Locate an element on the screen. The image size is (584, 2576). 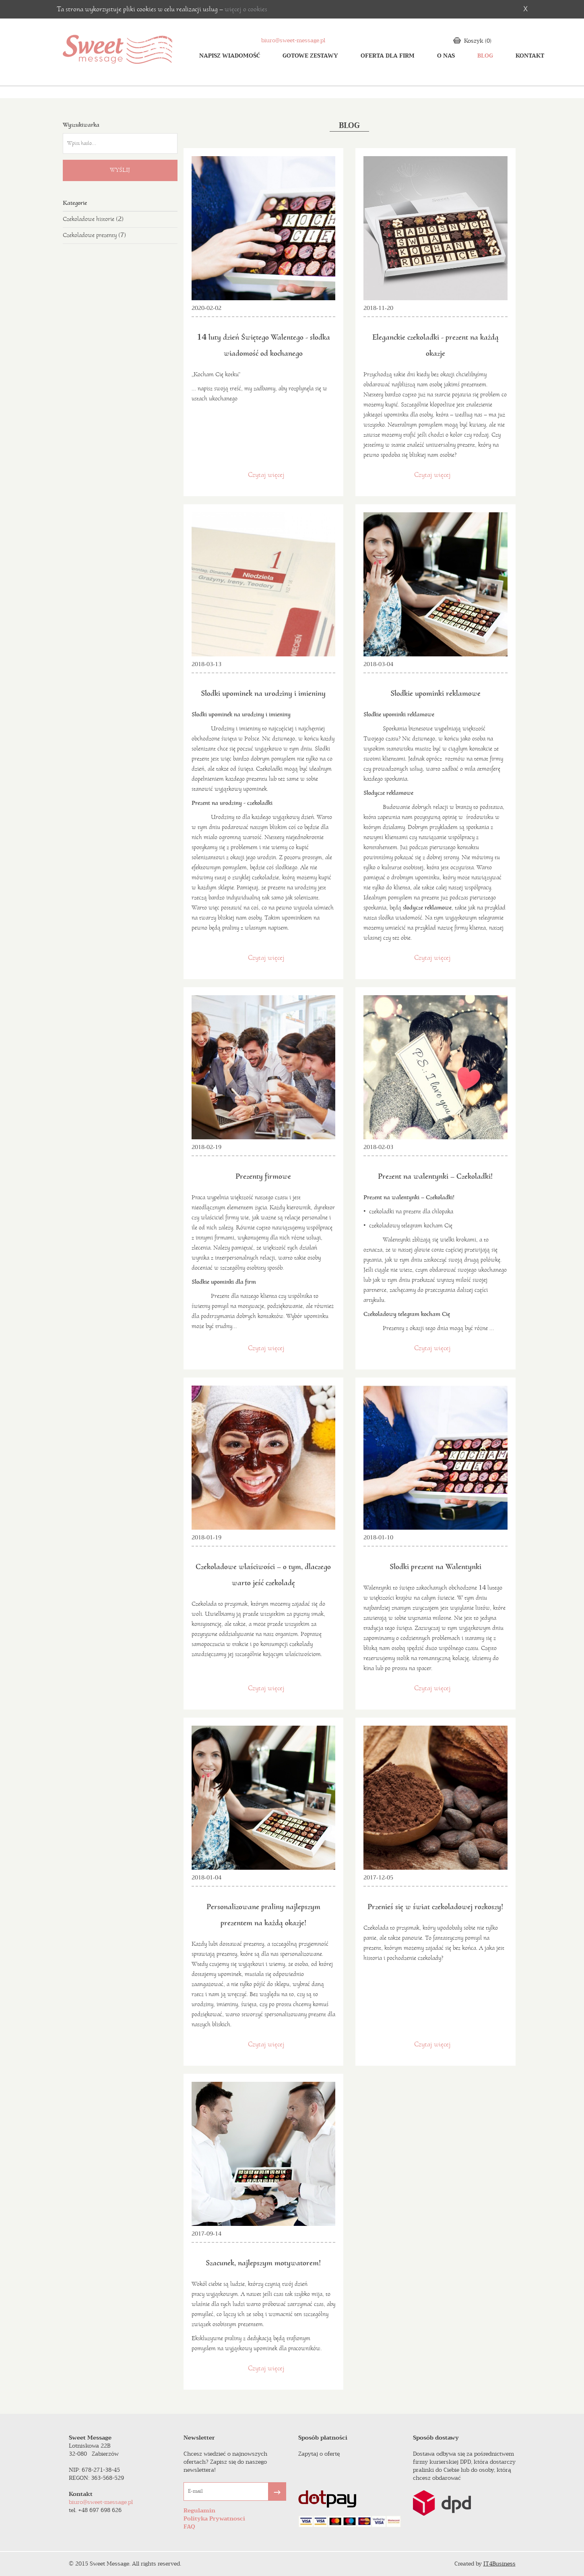
Regulamin is located at coordinates (199, 2510).